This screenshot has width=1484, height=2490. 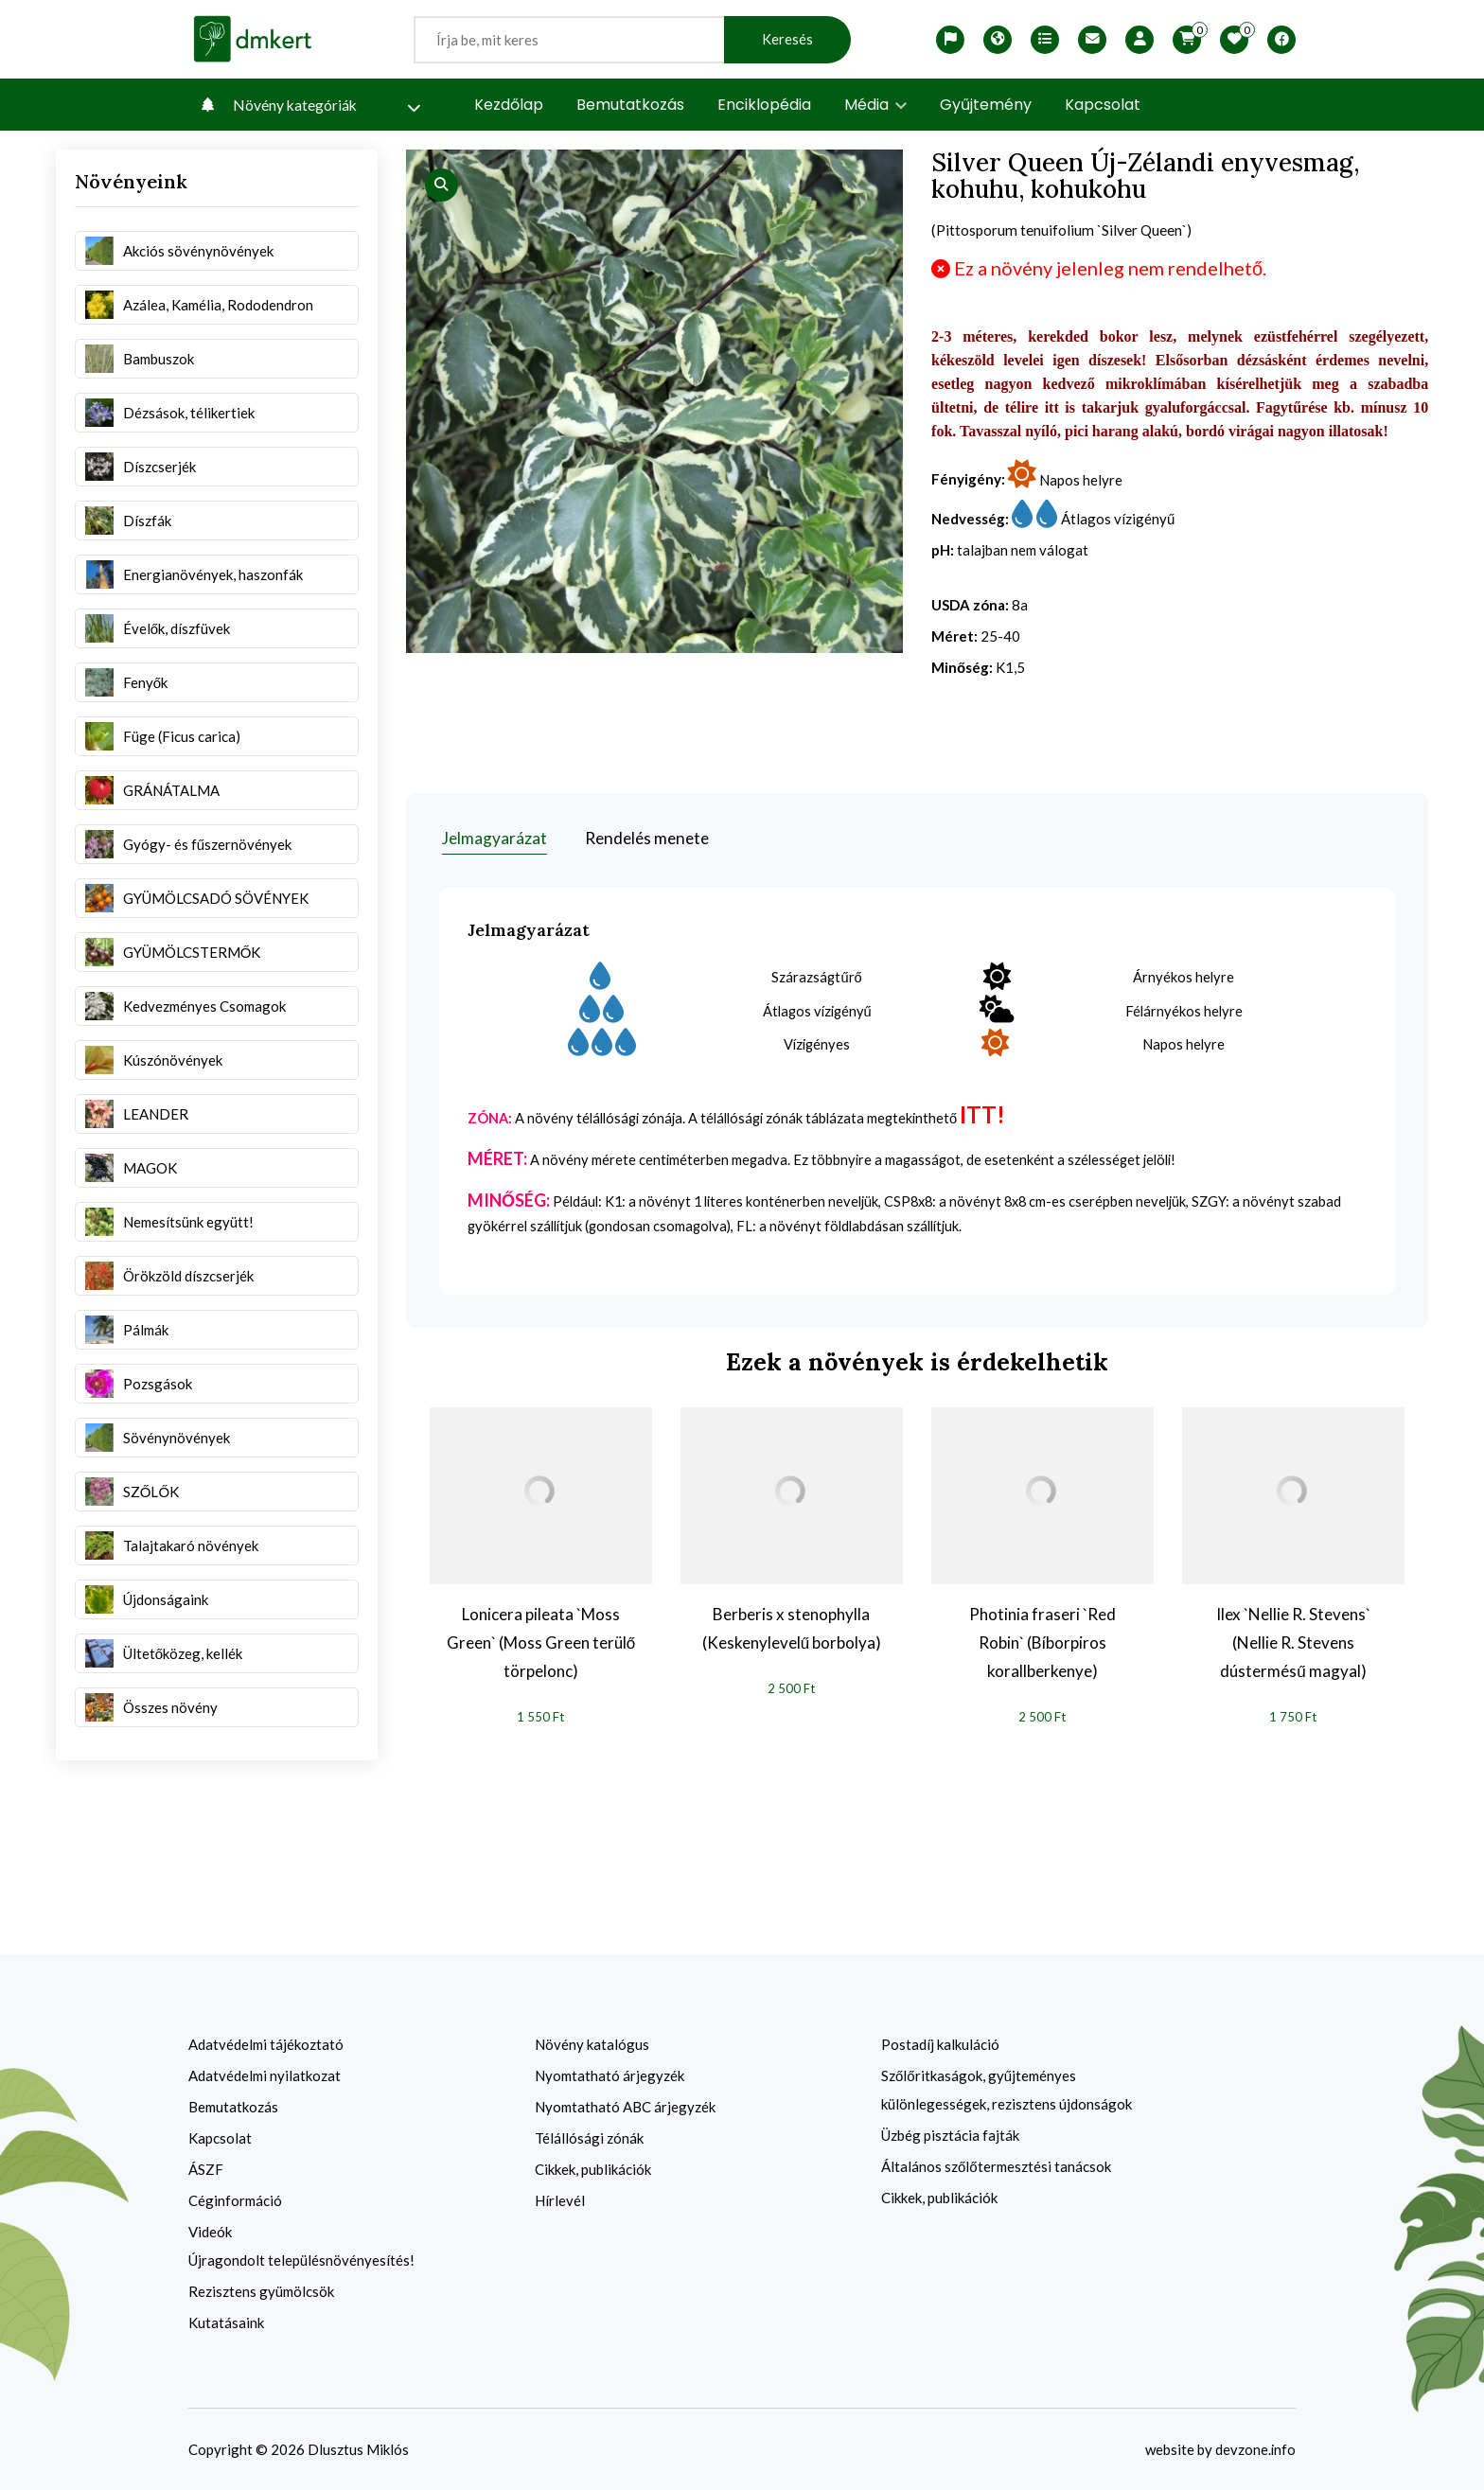 I want to click on Általános szőlőtermesztési tanácsok, so click(x=996, y=2165).